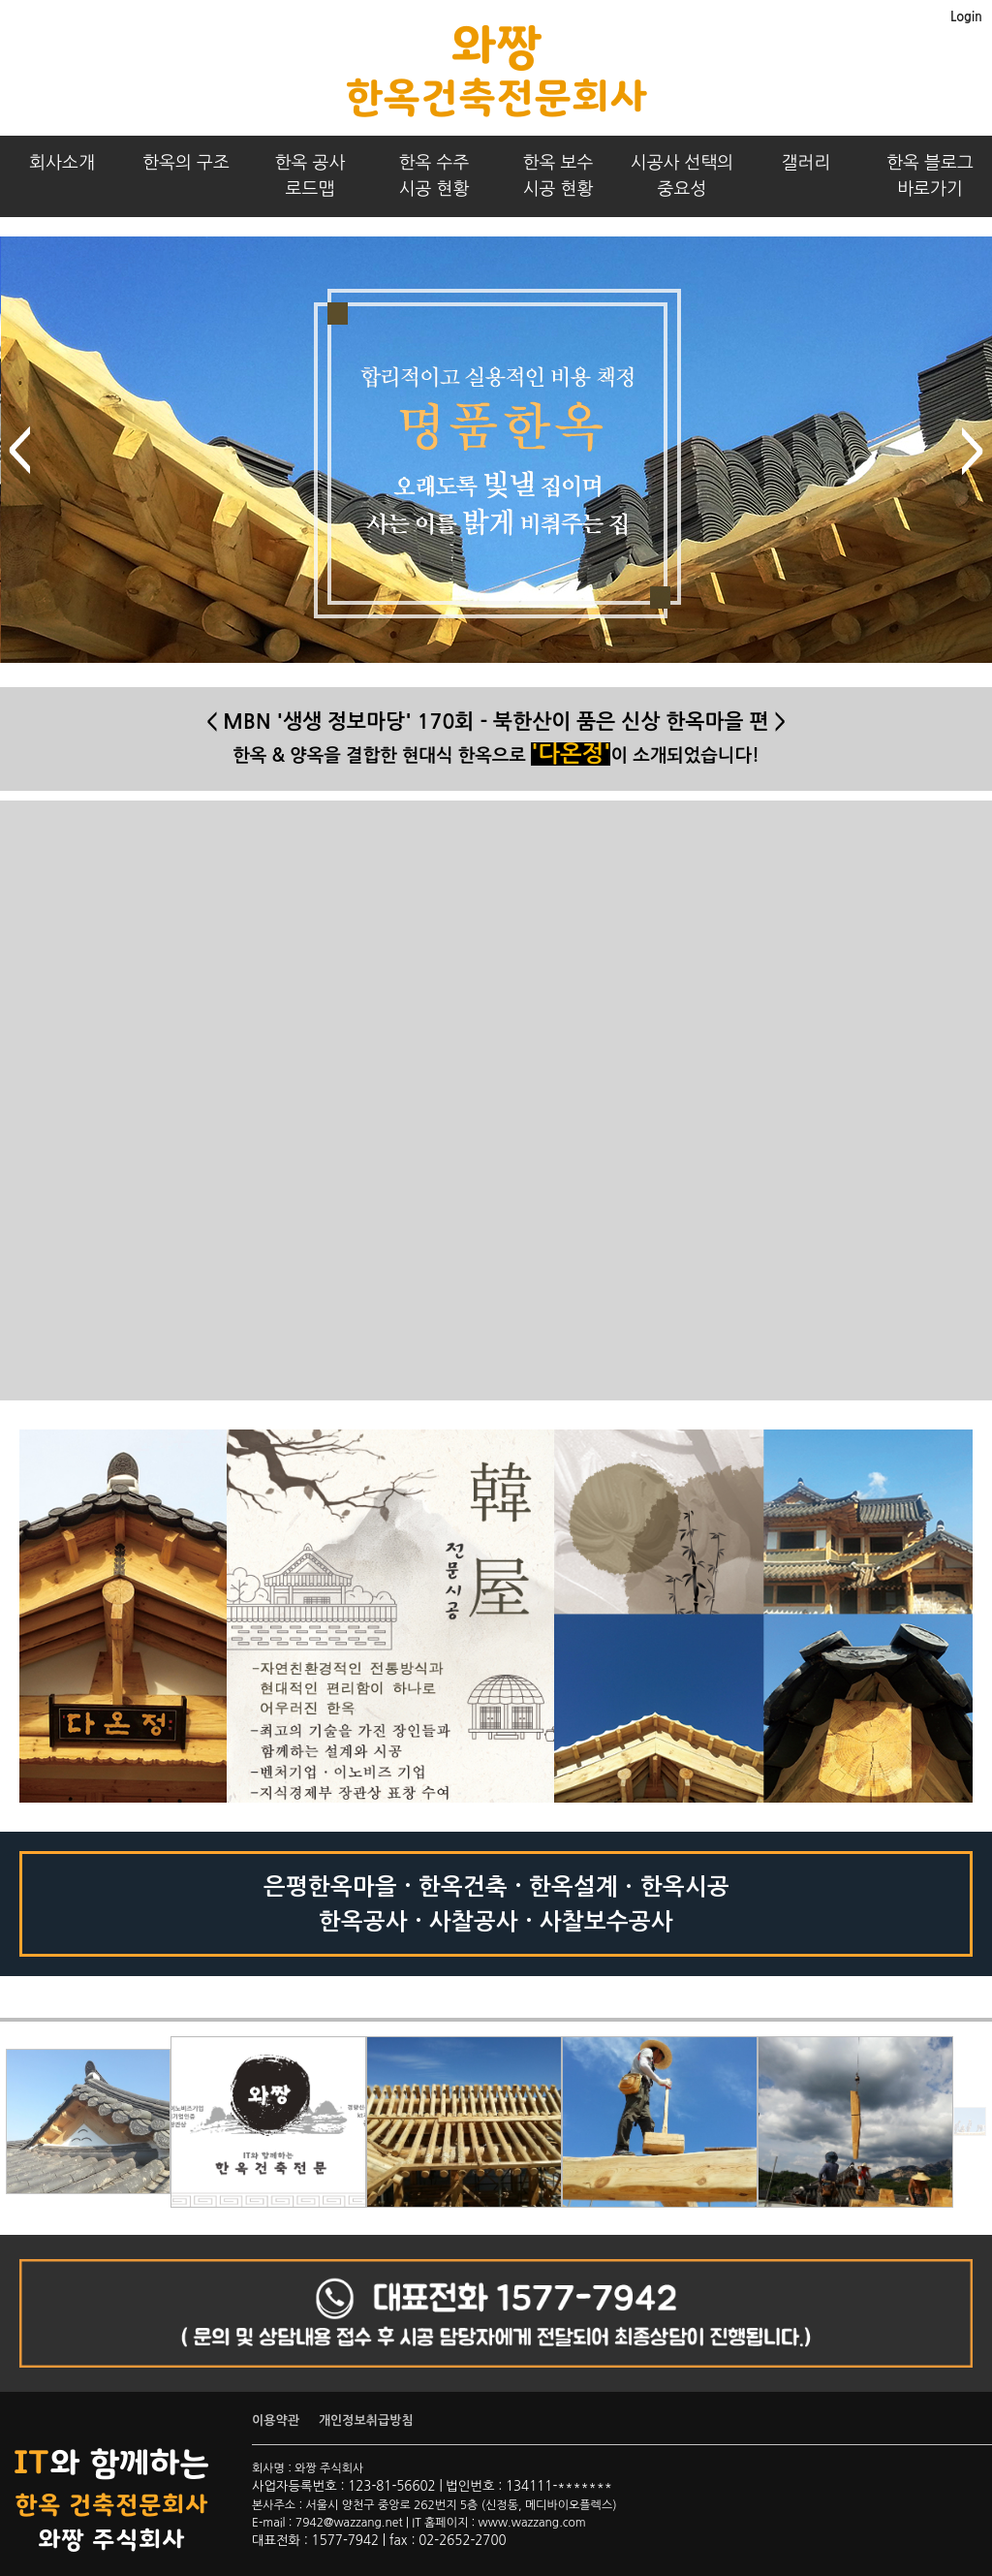 Image resolution: width=992 pixels, height=2576 pixels. Describe the element at coordinates (930, 176) in the screenshot. I see `한옥 블로그바로가기` at that location.